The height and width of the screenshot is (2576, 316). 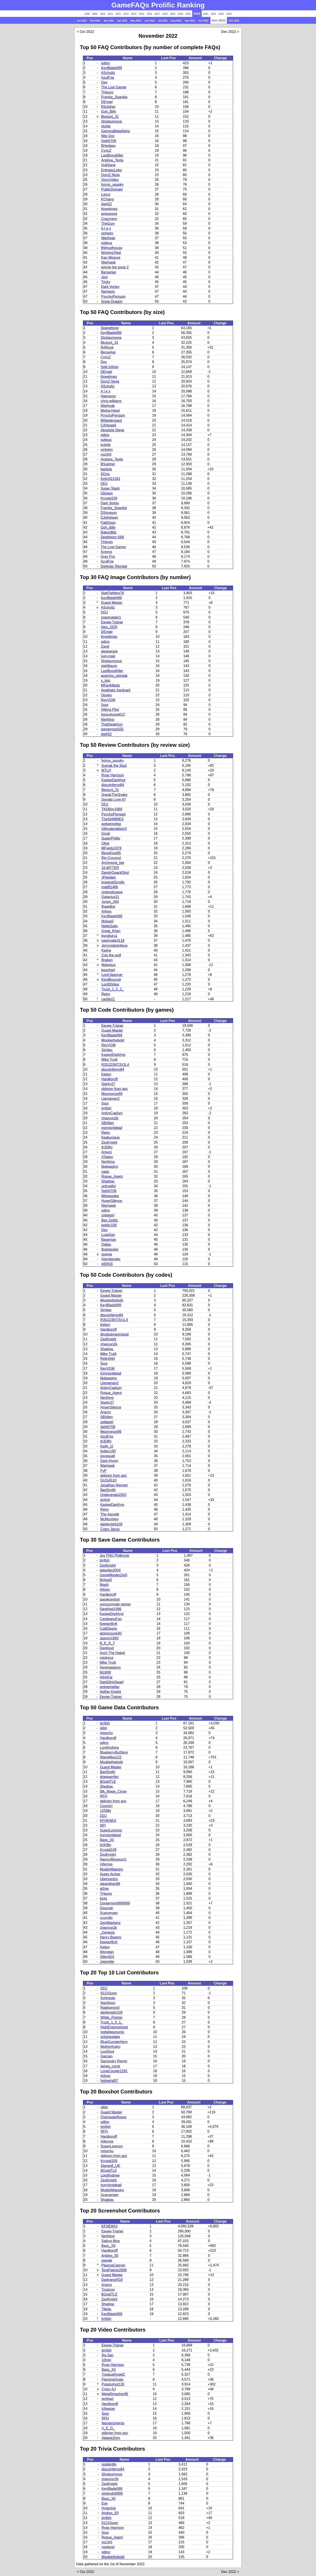 What do you see at coordinates (109, 627) in the screenshot?
I see `Alex_GER` at bounding box center [109, 627].